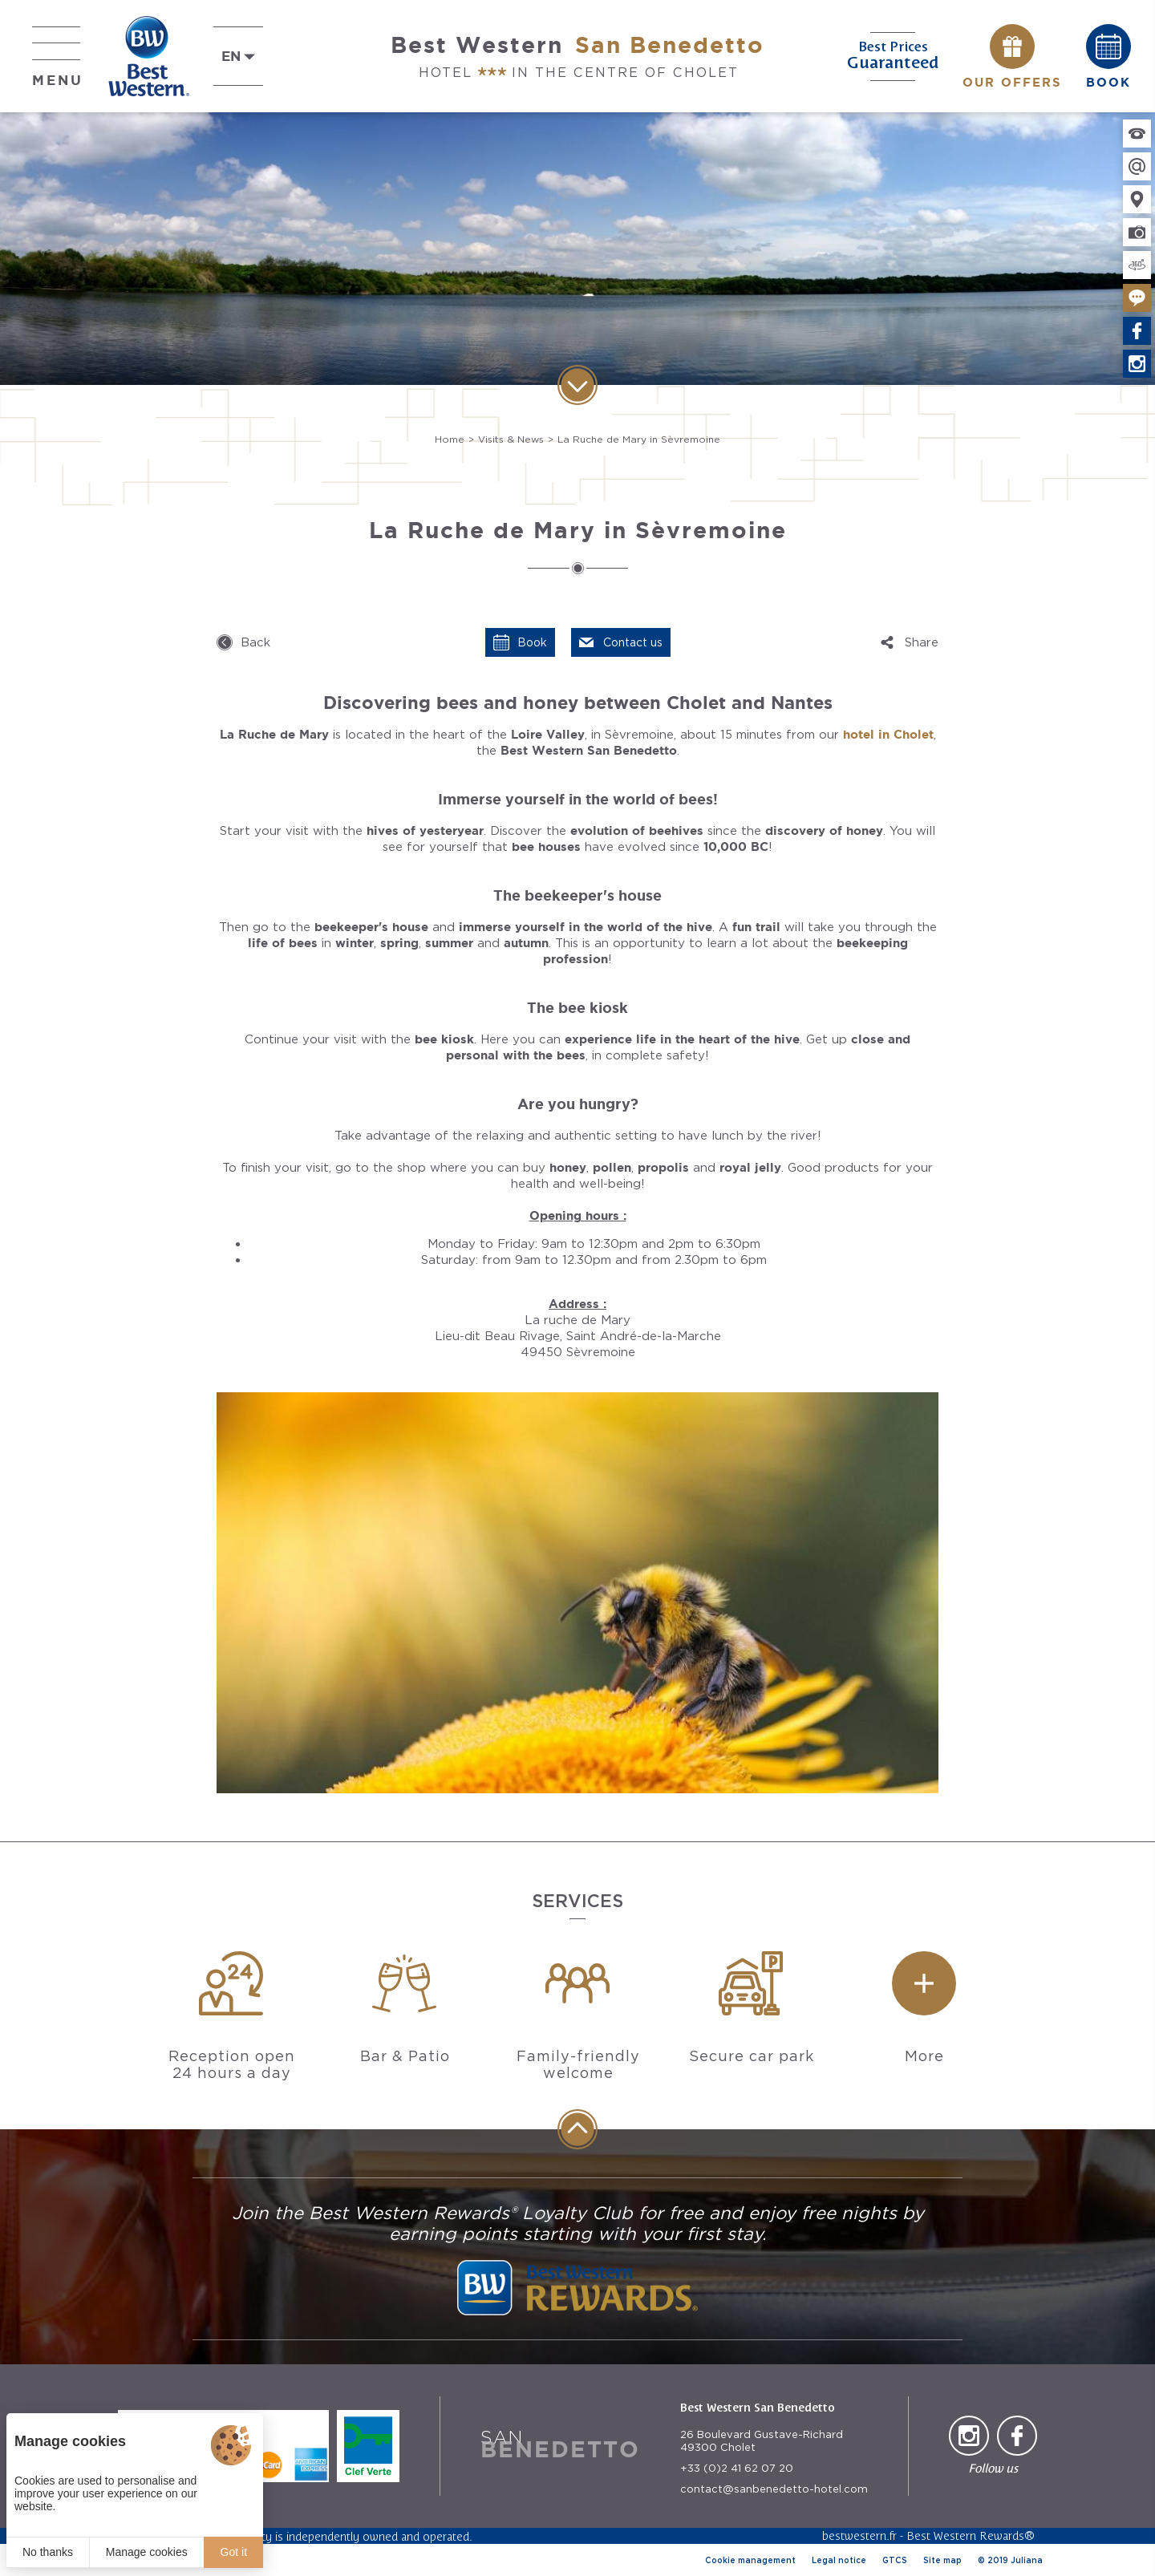 Image resolution: width=1155 pixels, height=2576 pixels. I want to click on contact@sanbenedetto-hotel.com, so click(774, 2489).